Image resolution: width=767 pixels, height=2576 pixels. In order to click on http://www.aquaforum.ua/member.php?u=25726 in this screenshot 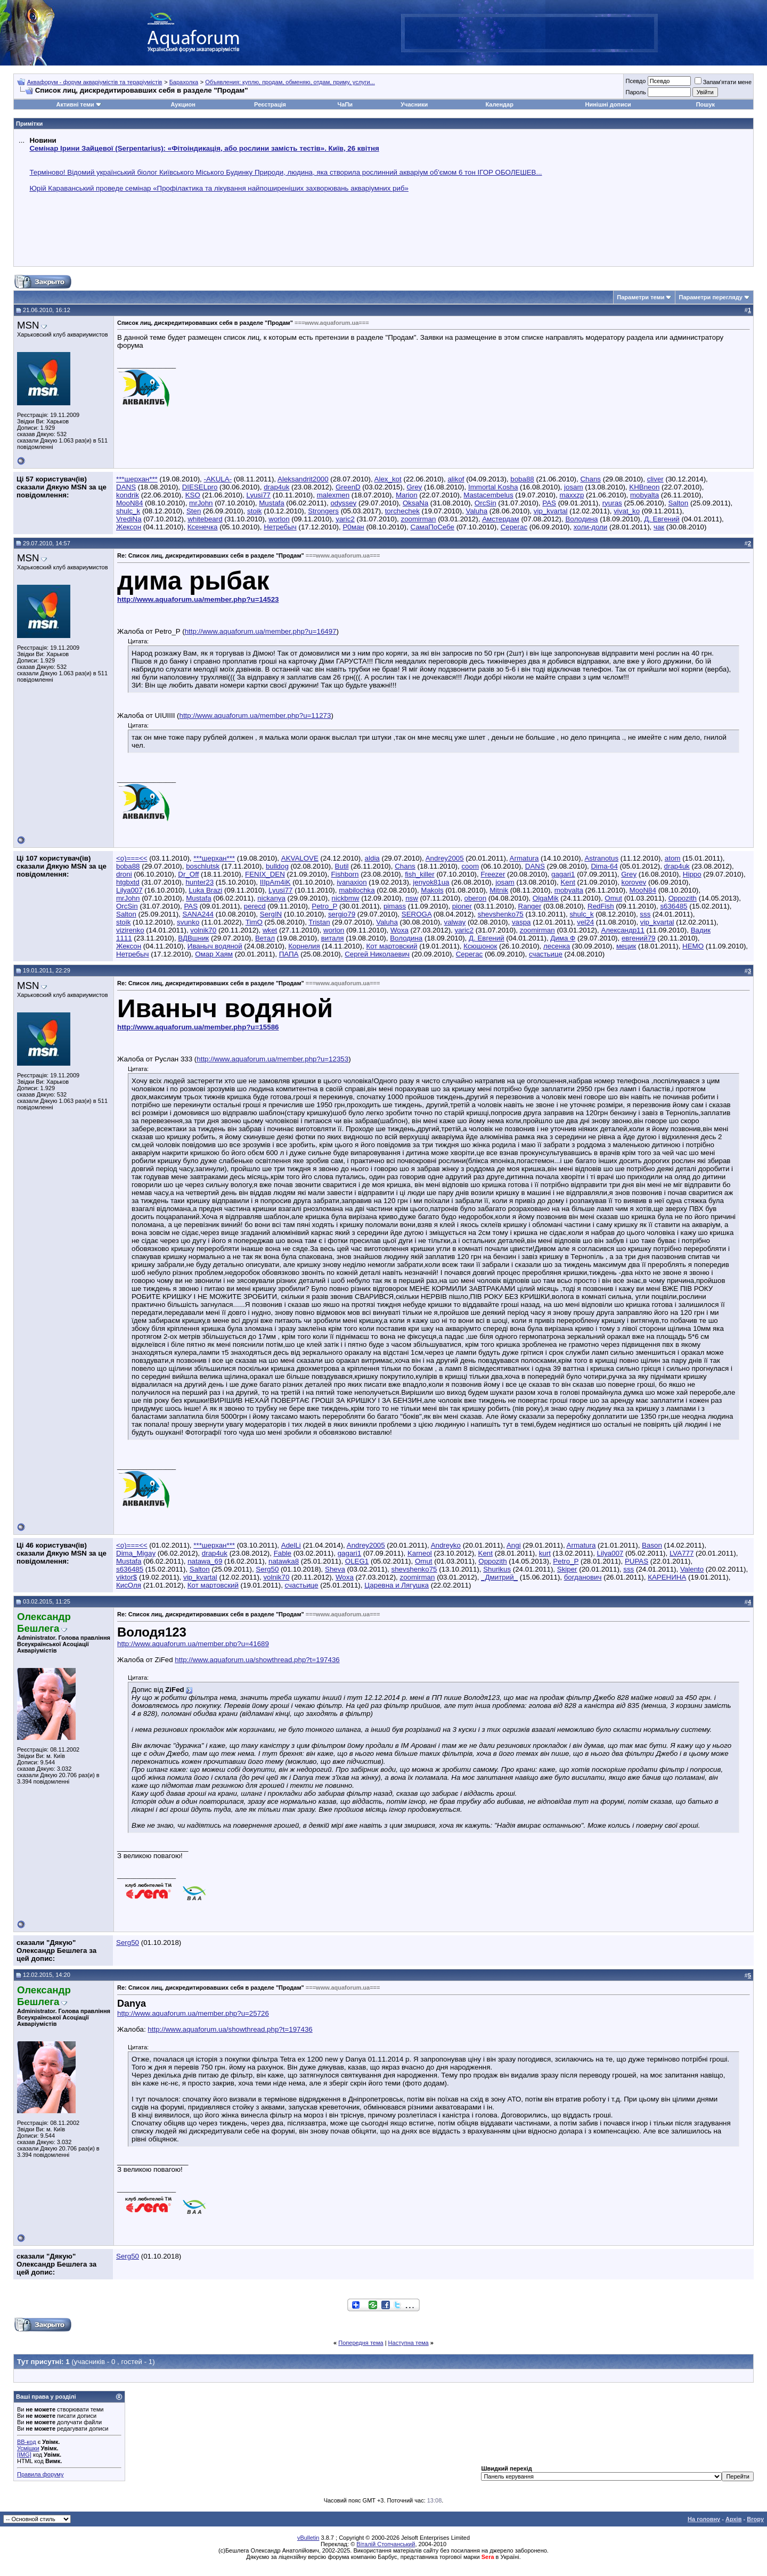, I will do `click(193, 2013)`.